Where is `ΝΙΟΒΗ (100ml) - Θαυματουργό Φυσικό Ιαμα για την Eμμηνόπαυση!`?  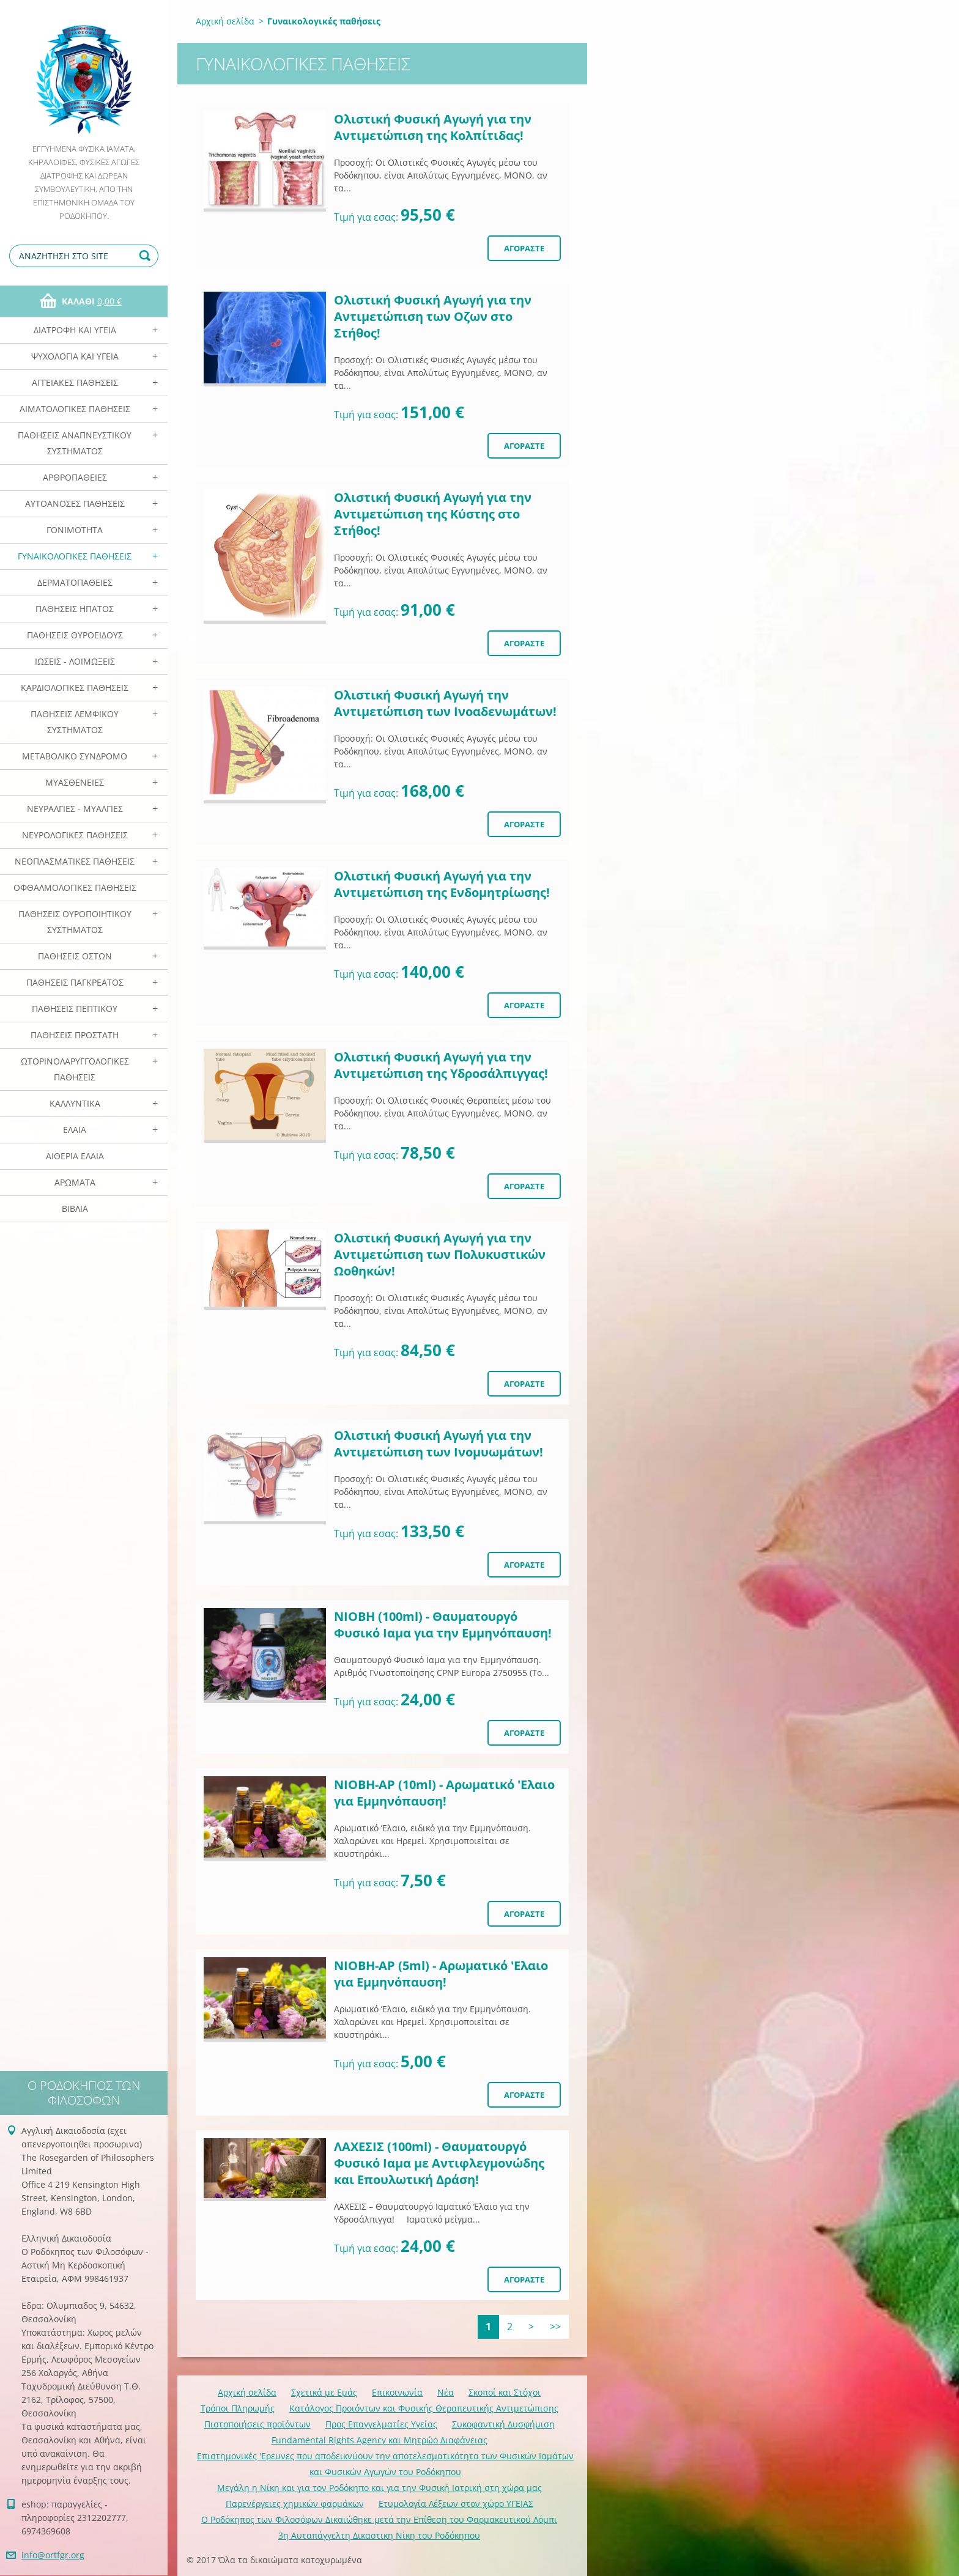
ΝΙΟΒΗ (100ml) - Θαυματουργό Φυσικό Ιαμα για την Eμμηνόπαυση! is located at coordinates (443, 1624).